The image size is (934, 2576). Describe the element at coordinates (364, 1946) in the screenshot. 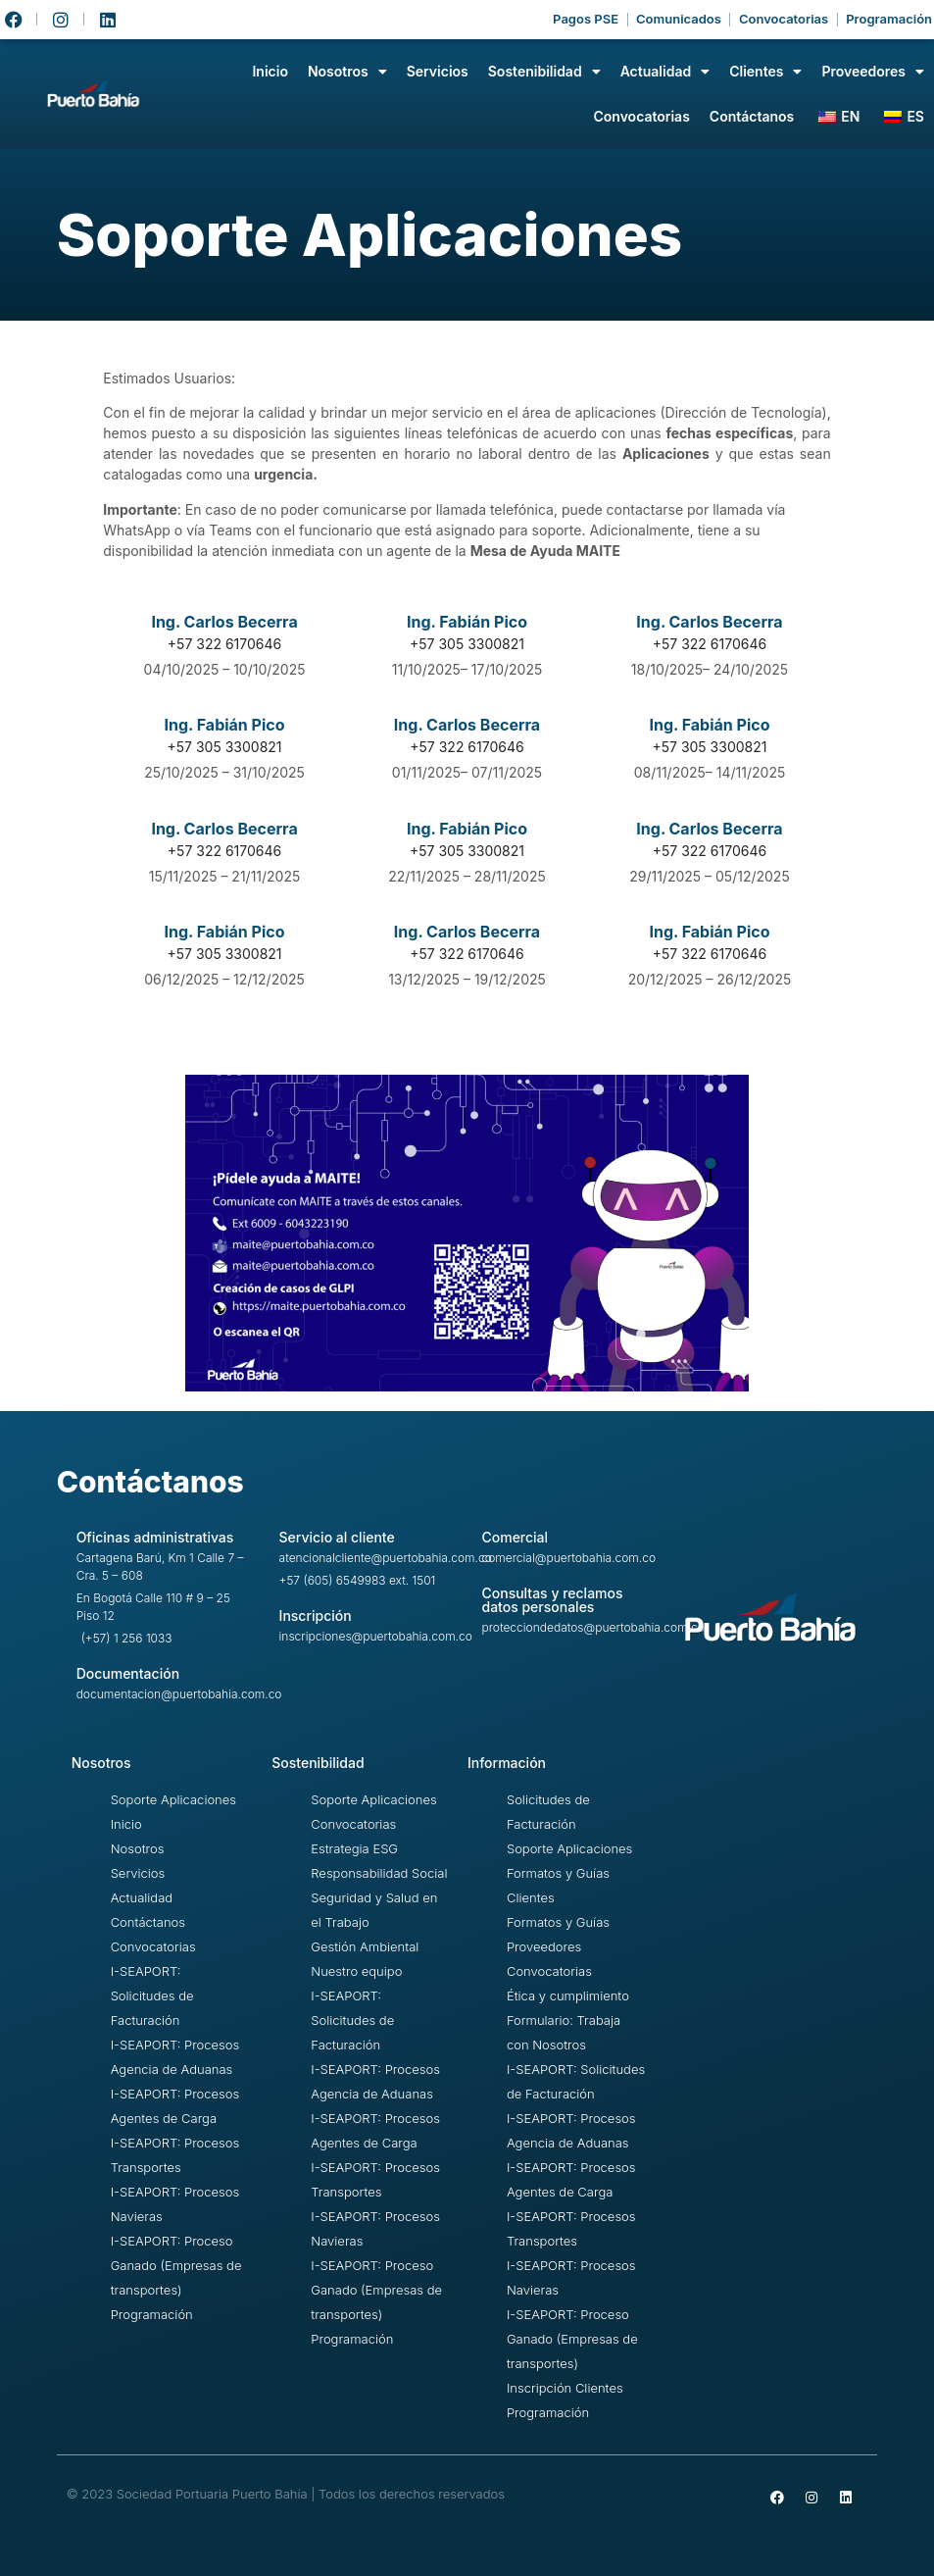

I see `Gestión Ambiental` at that location.